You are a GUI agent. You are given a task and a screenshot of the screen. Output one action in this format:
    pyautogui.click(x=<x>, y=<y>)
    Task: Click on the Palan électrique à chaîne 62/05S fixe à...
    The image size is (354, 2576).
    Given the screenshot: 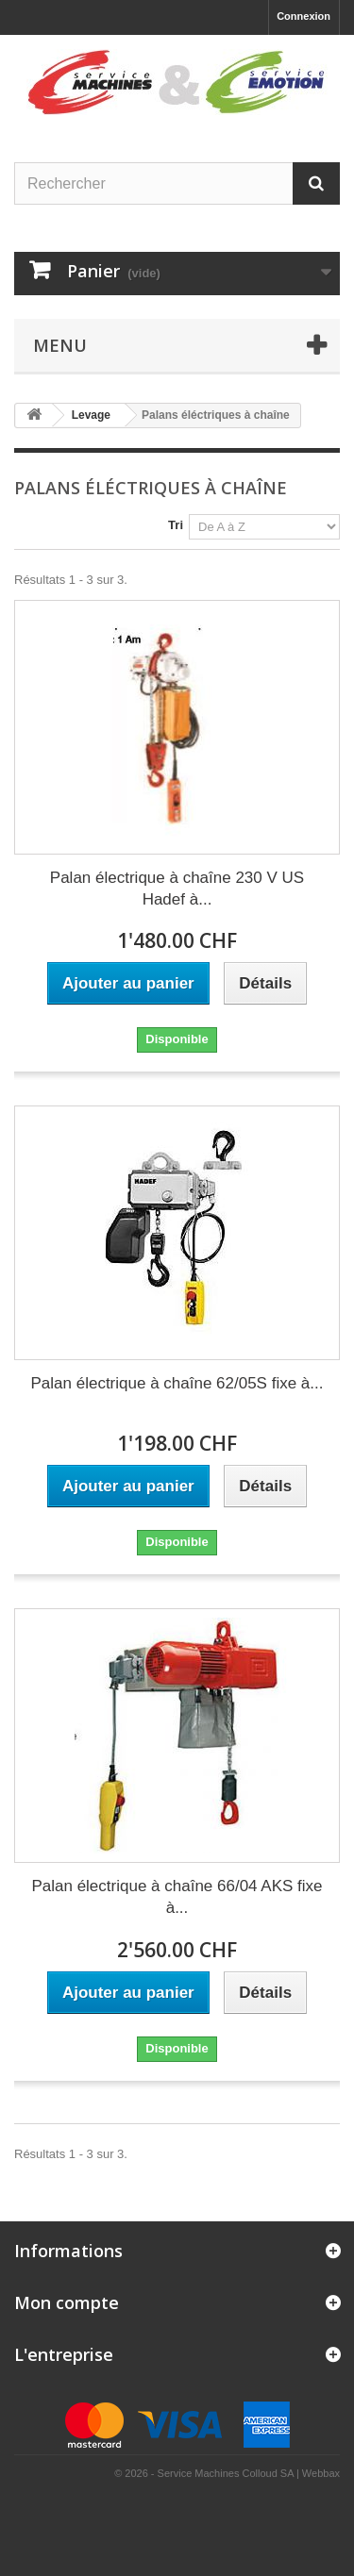 What is the action you would take?
    pyautogui.click(x=177, y=1383)
    